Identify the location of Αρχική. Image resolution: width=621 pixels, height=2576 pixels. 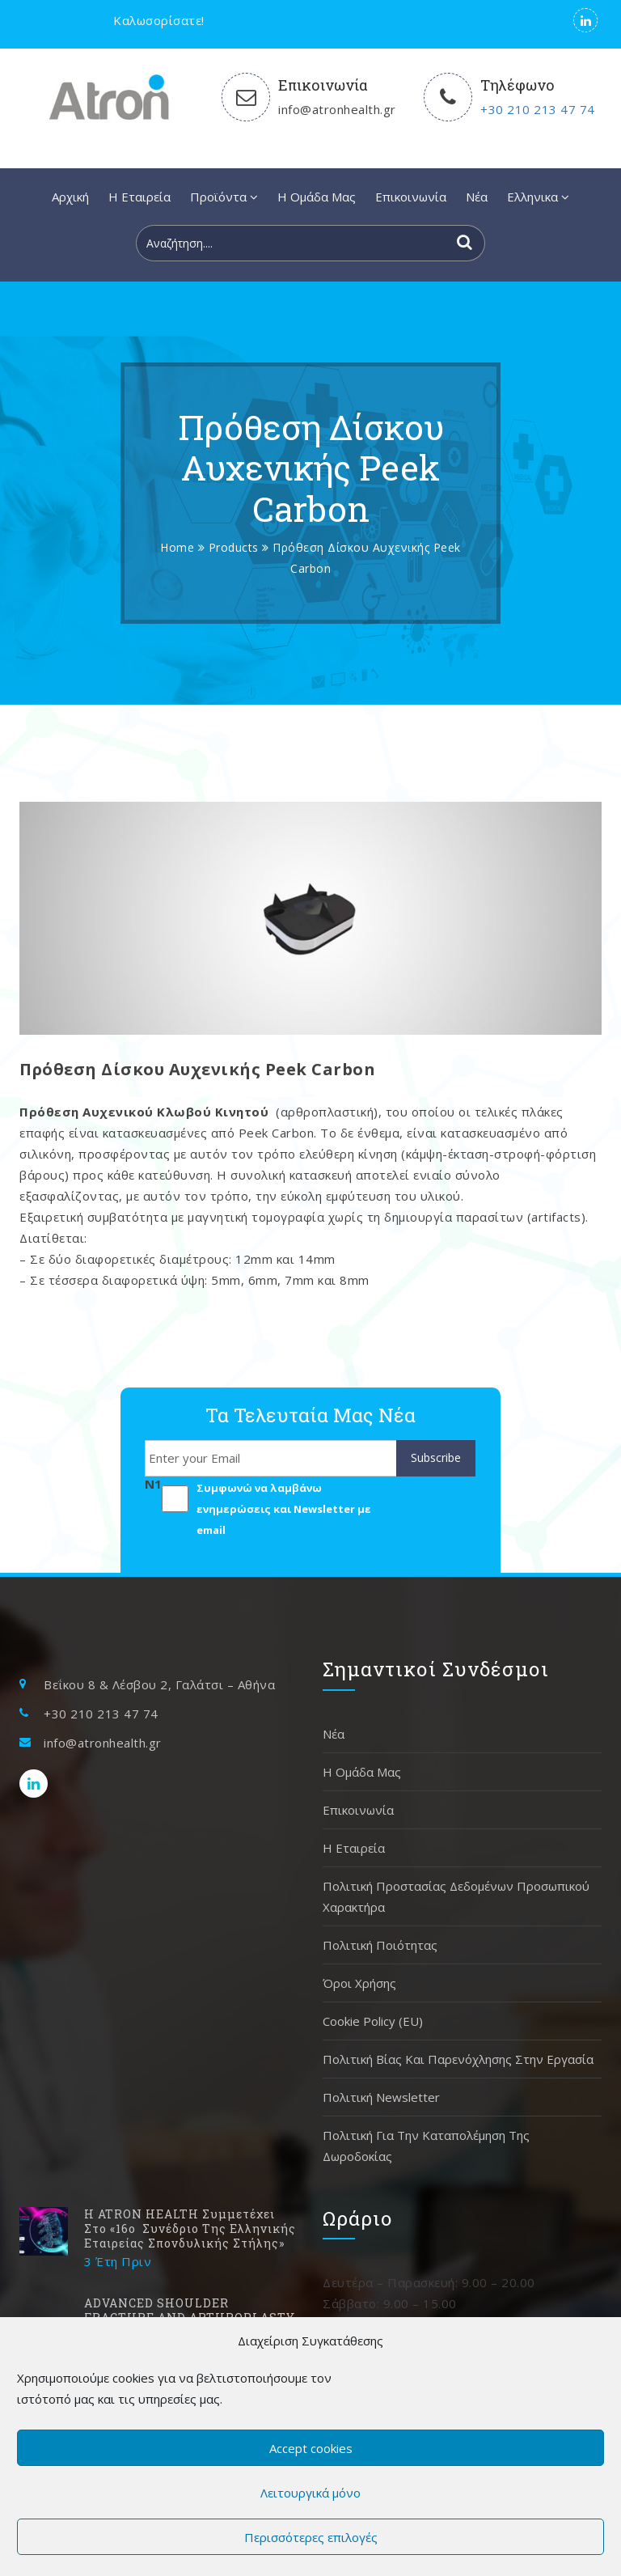
(70, 197).